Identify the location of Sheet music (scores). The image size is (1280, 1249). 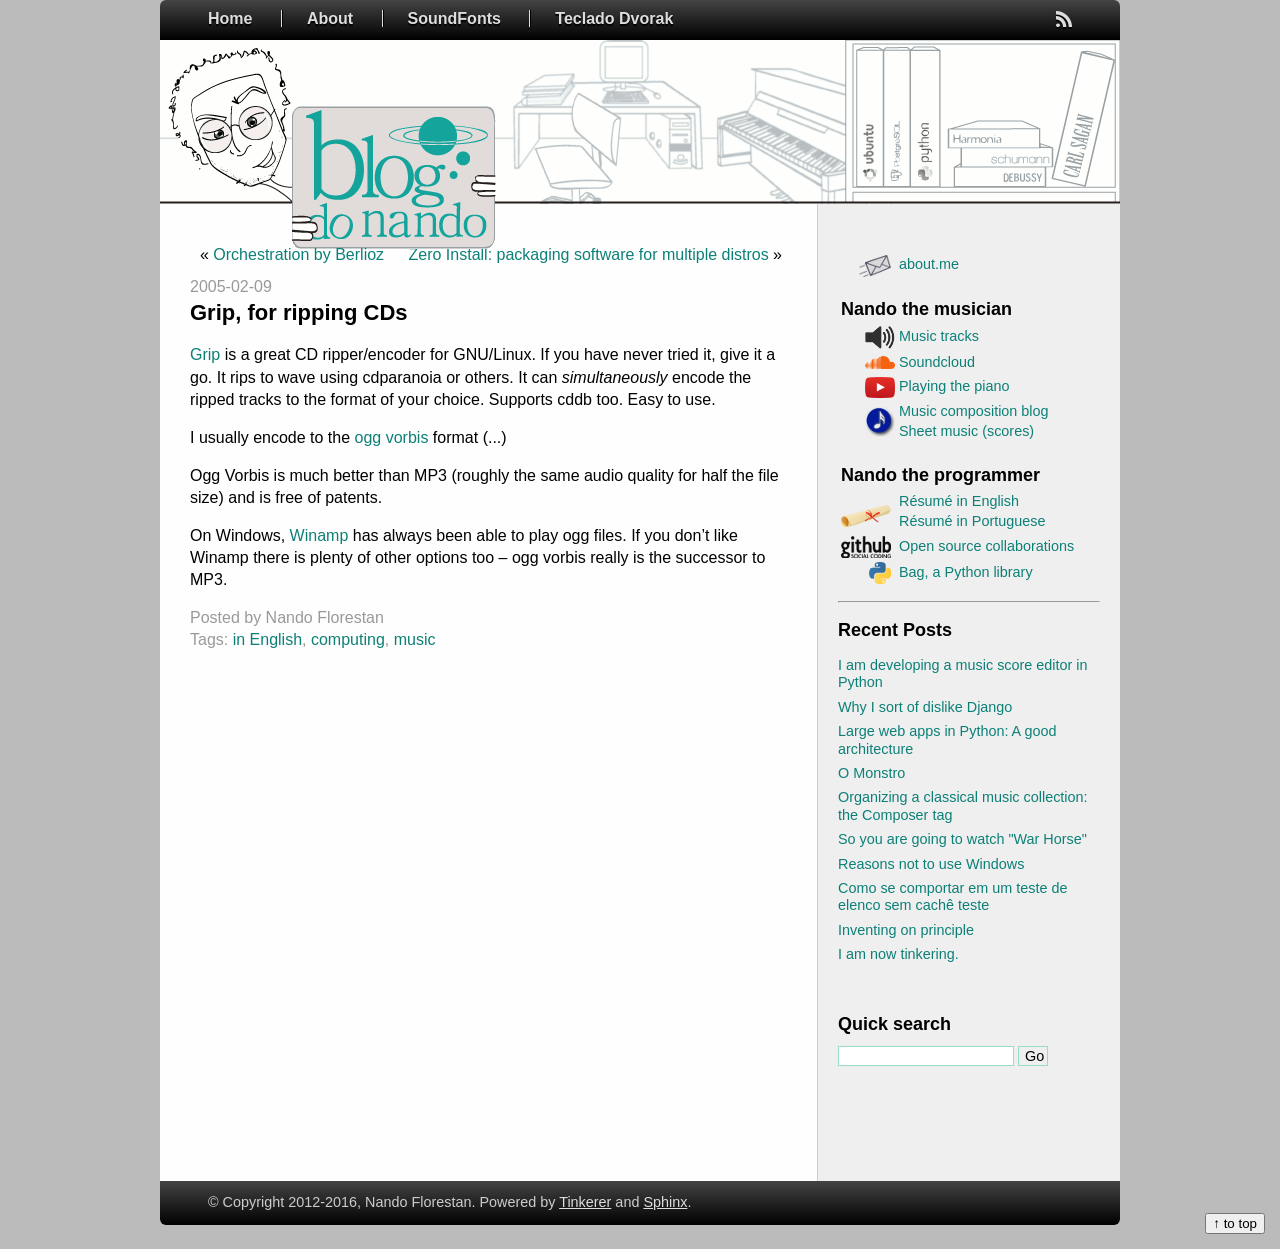
(966, 431).